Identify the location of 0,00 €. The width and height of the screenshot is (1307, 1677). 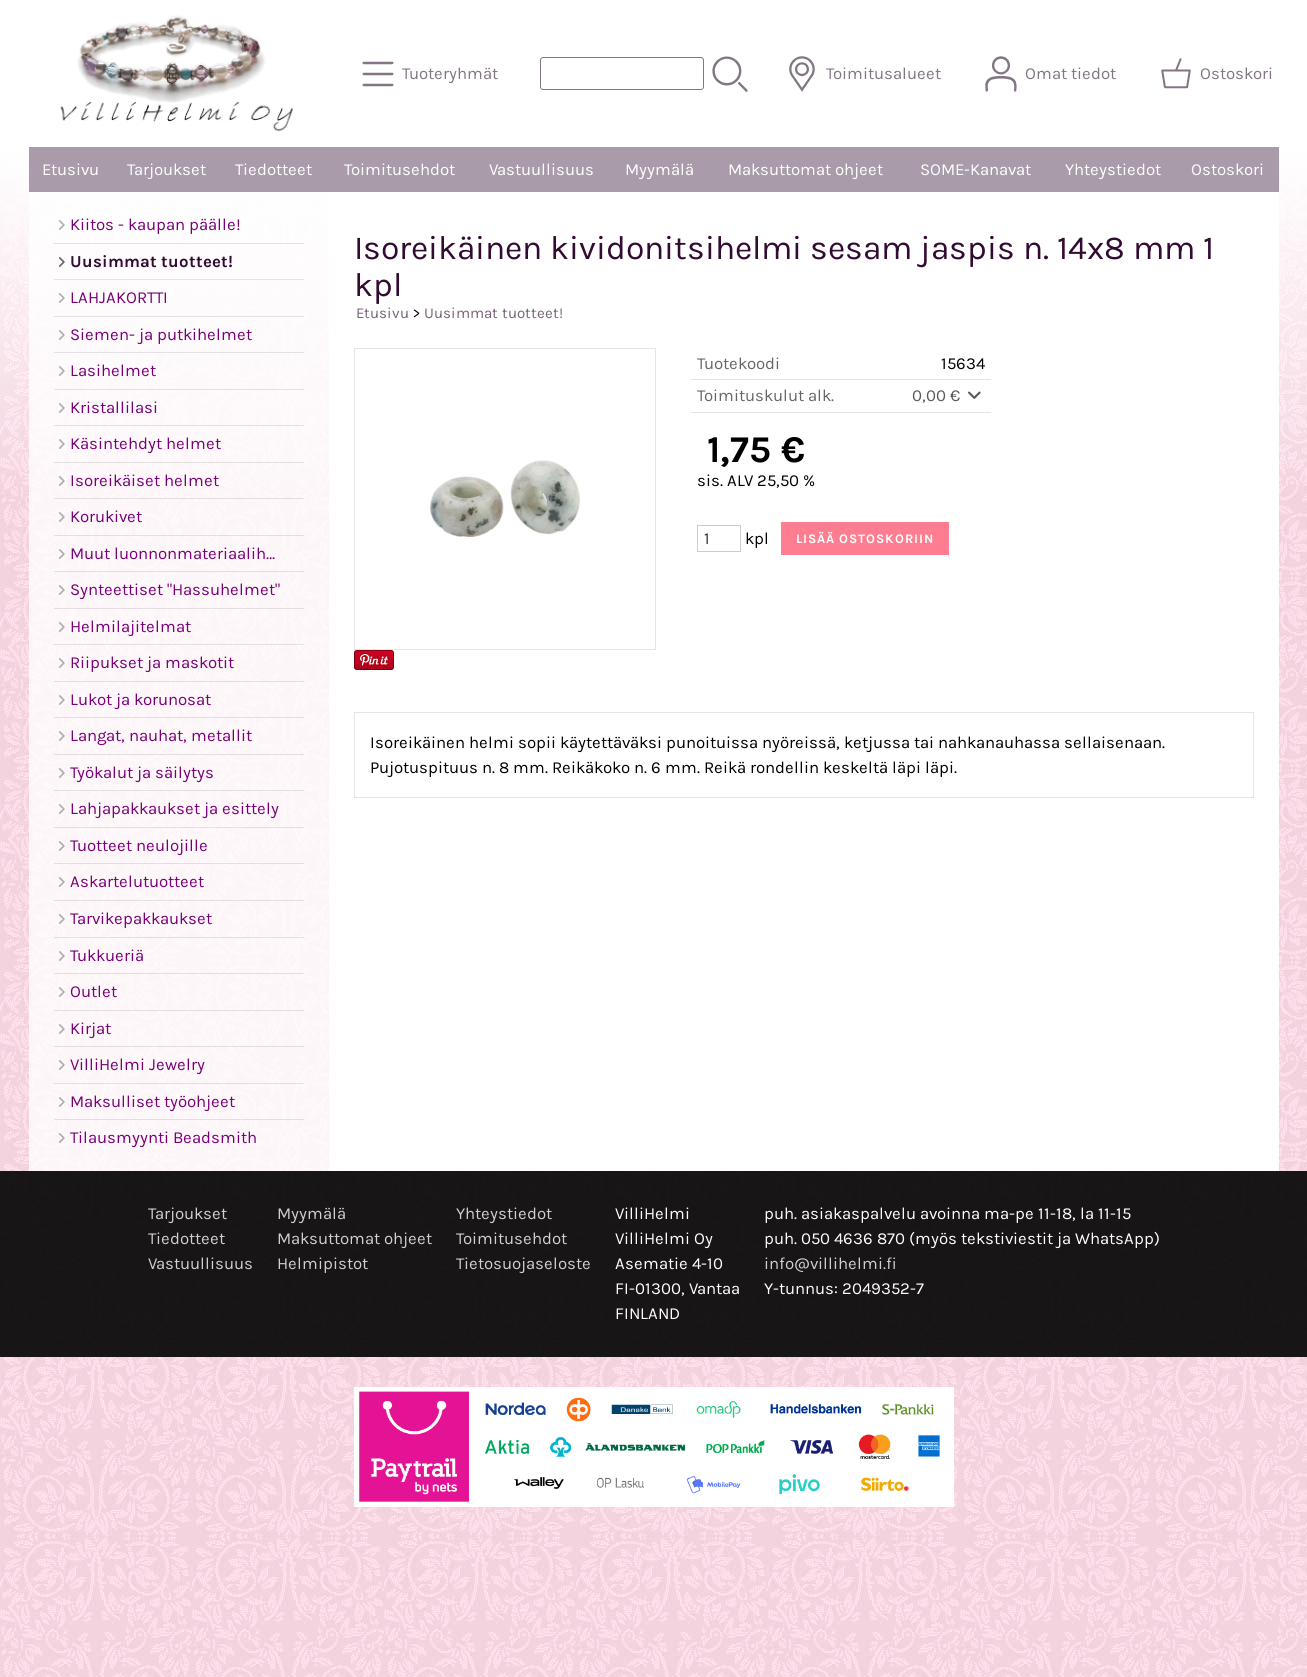
(948, 395).